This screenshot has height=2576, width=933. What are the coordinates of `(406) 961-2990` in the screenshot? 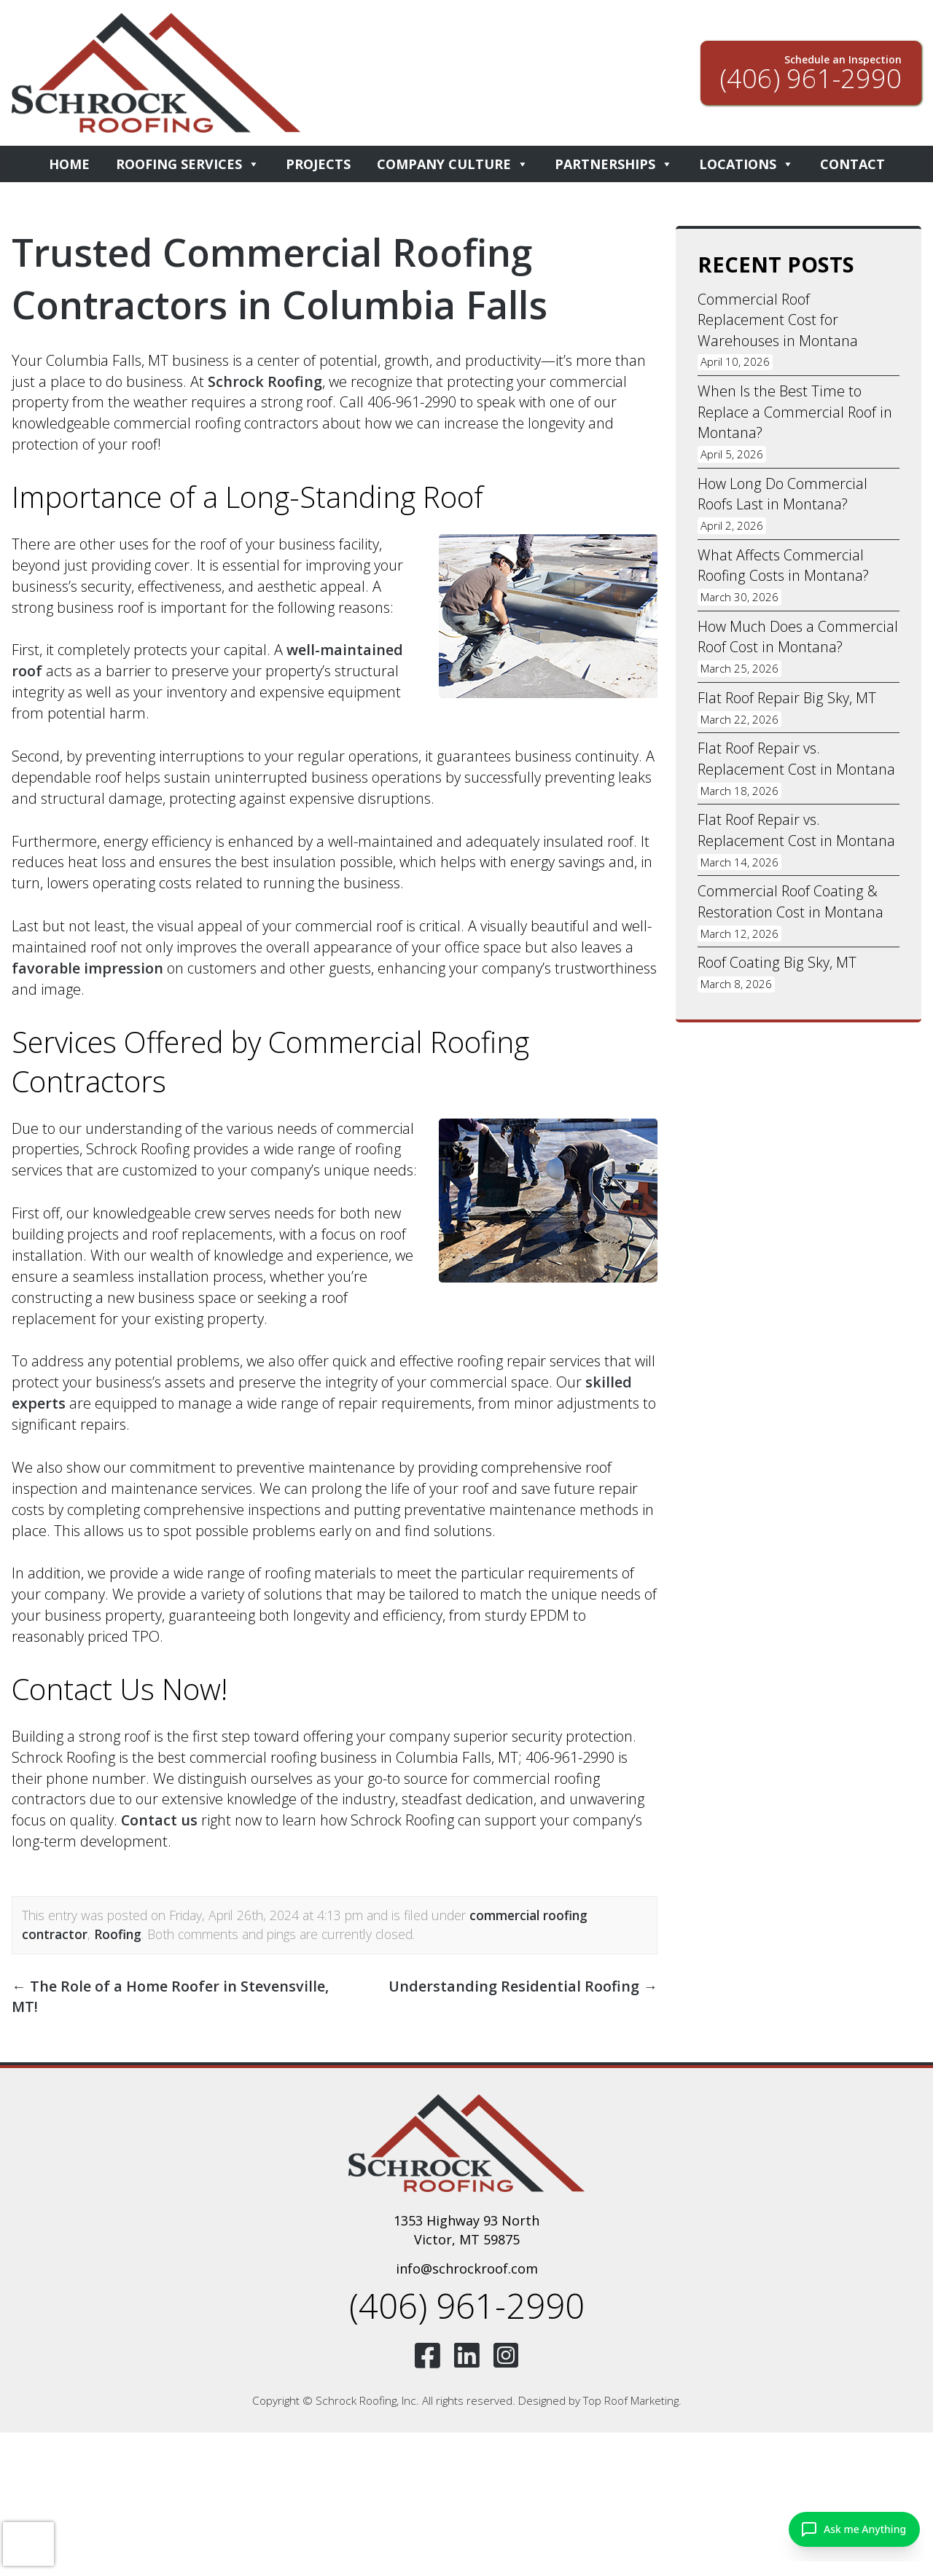 It's located at (466, 2306).